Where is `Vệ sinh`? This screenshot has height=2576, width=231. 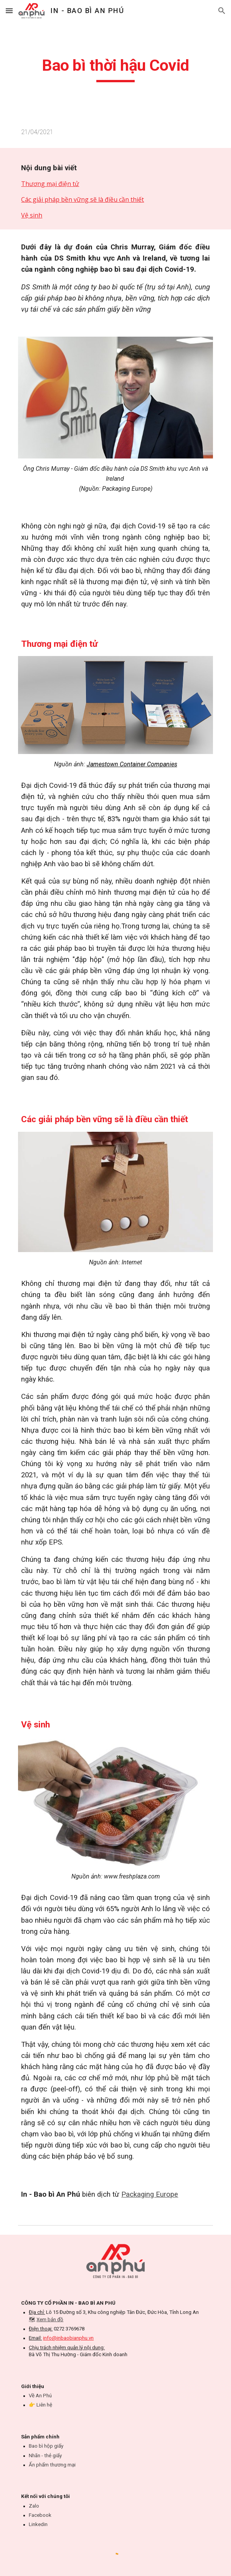
Vệ sinh is located at coordinates (31, 215).